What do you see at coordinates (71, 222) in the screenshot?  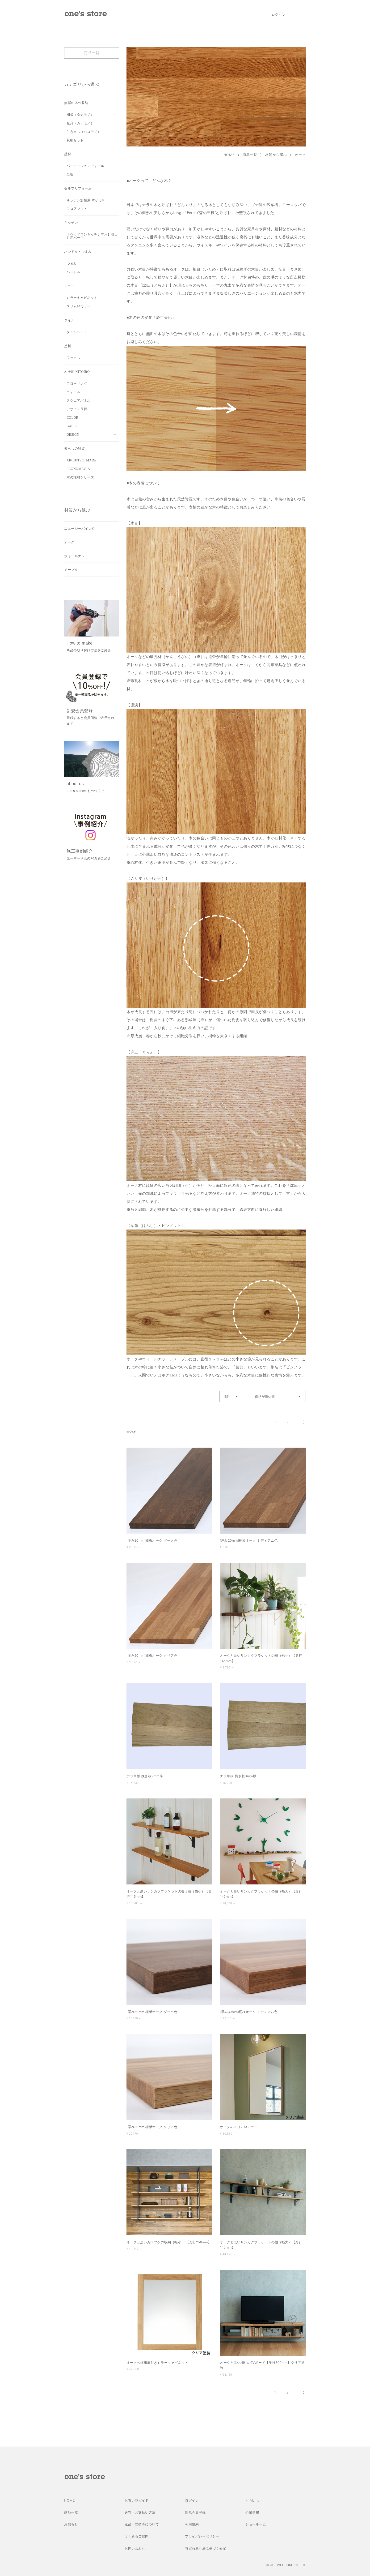 I see `キッチン` at bounding box center [71, 222].